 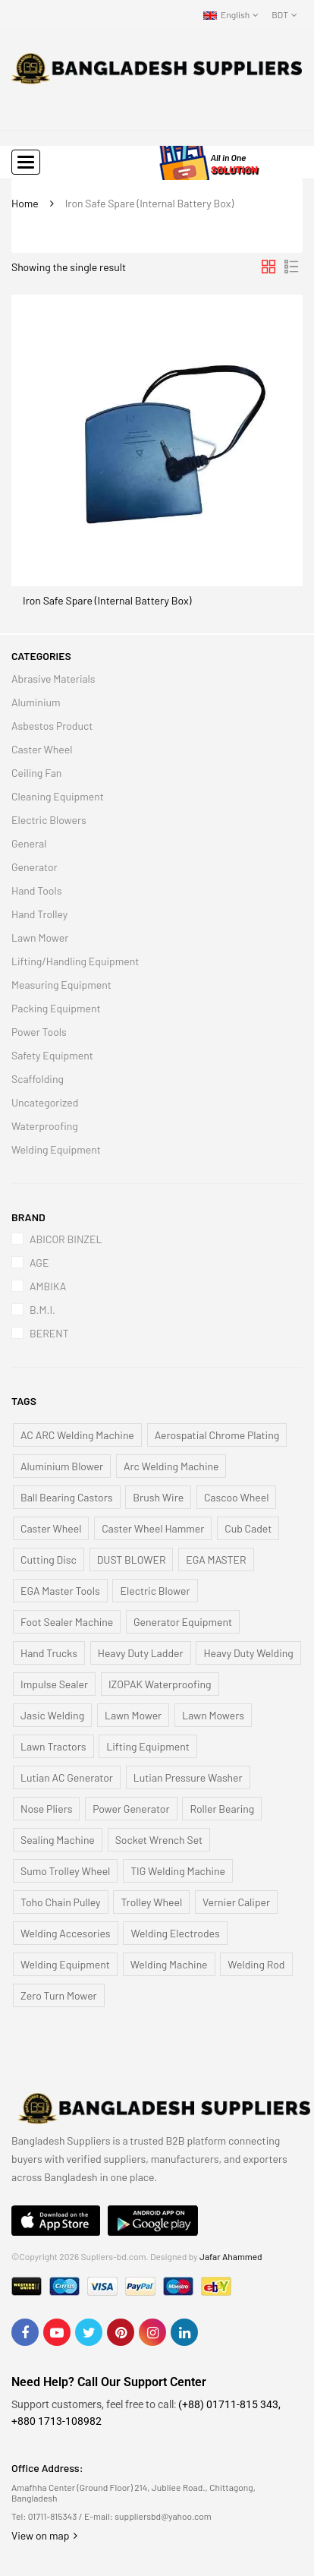 I want to click on EGA MASTER, so click(x=216, y=1559).